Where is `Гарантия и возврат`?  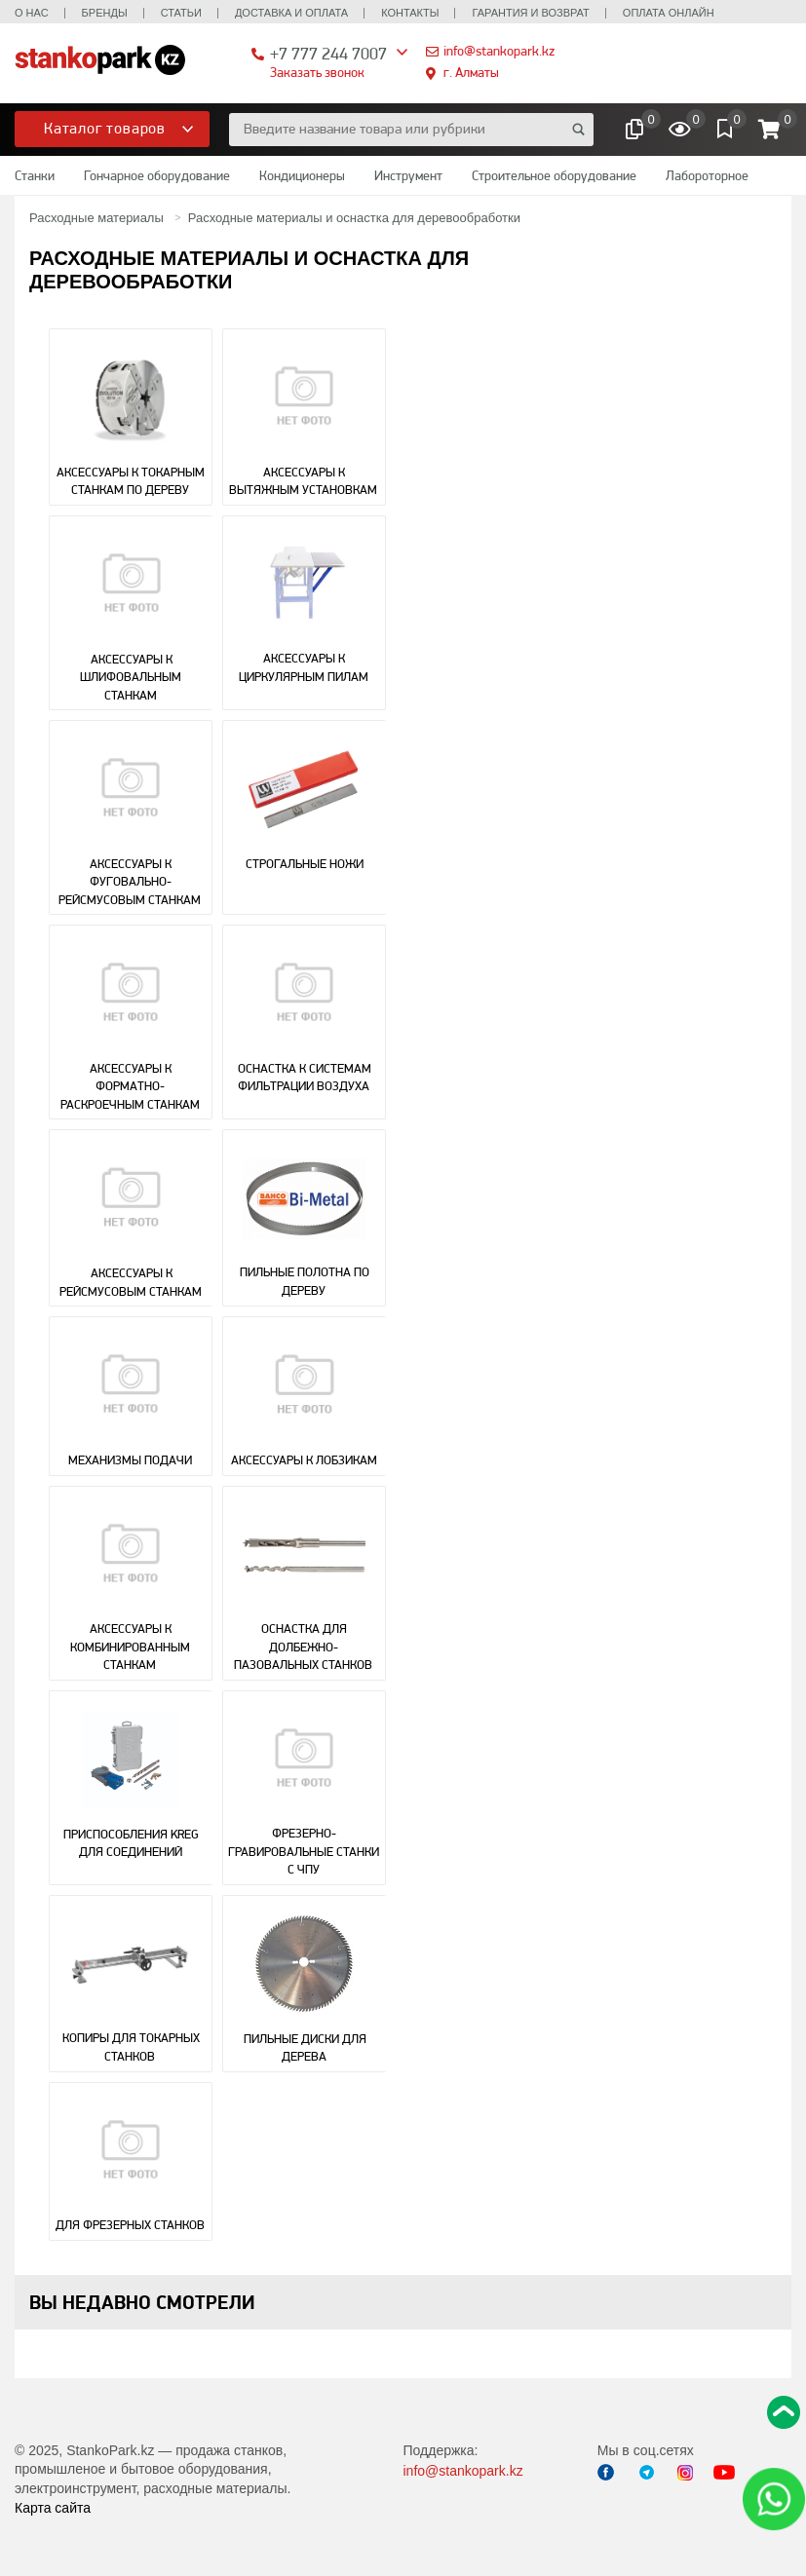
Гарантия и возврат is located at coordinates (530, 13).